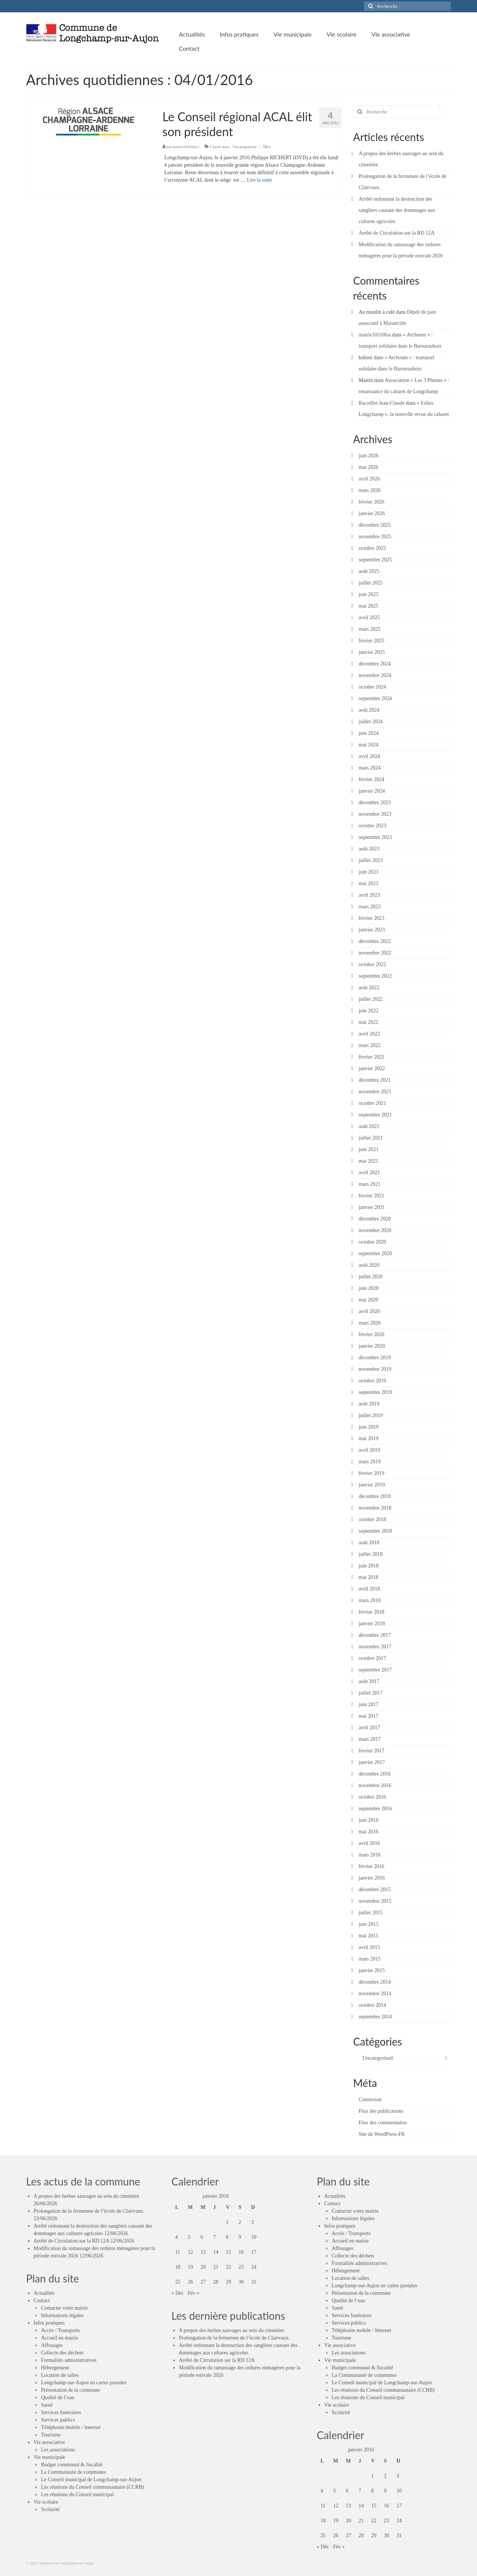 The height and width of the screenshot is (2576, 477). Describe the element at coordinates (369, 895) in the screenshot. I see `avril 2023` at that location.